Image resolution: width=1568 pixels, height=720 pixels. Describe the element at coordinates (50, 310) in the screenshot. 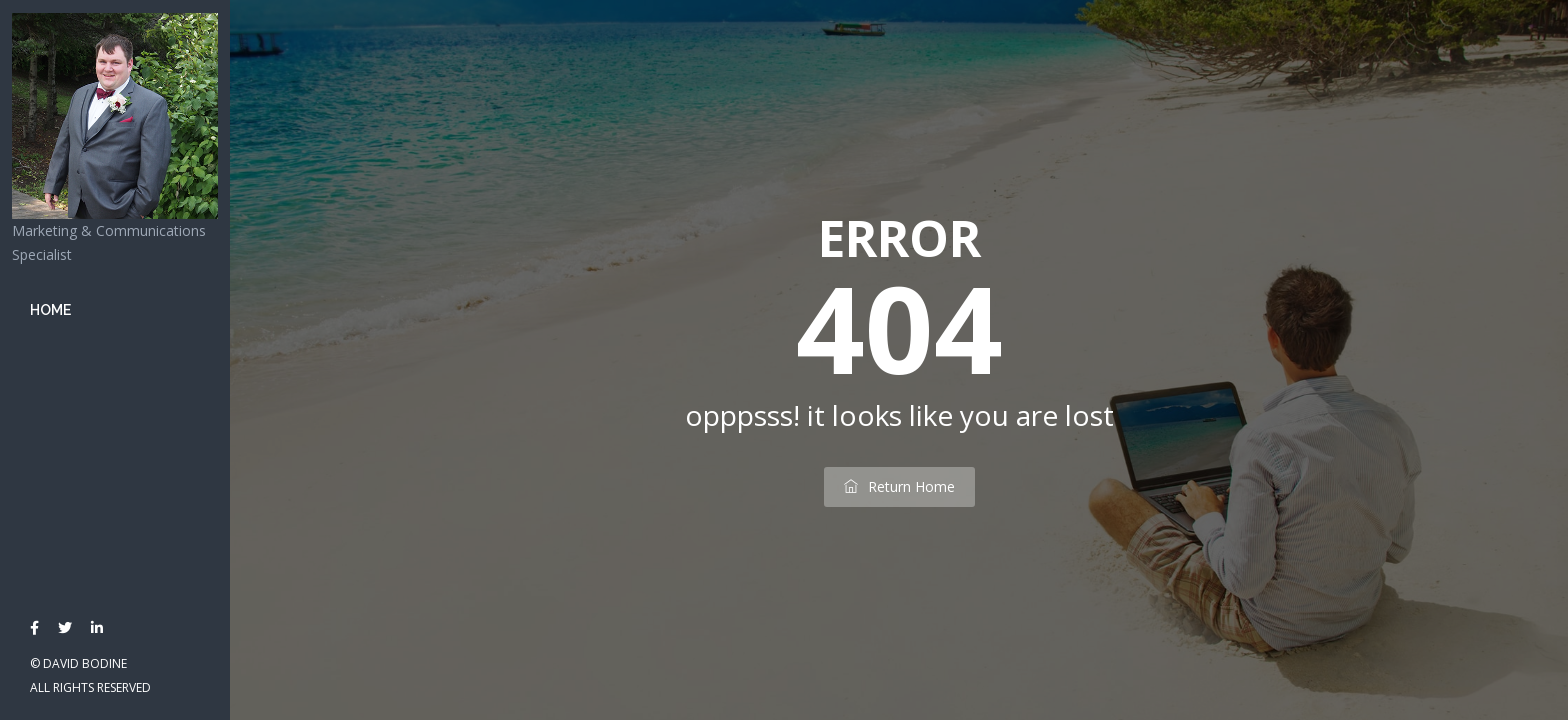

I see `Home` at that location.